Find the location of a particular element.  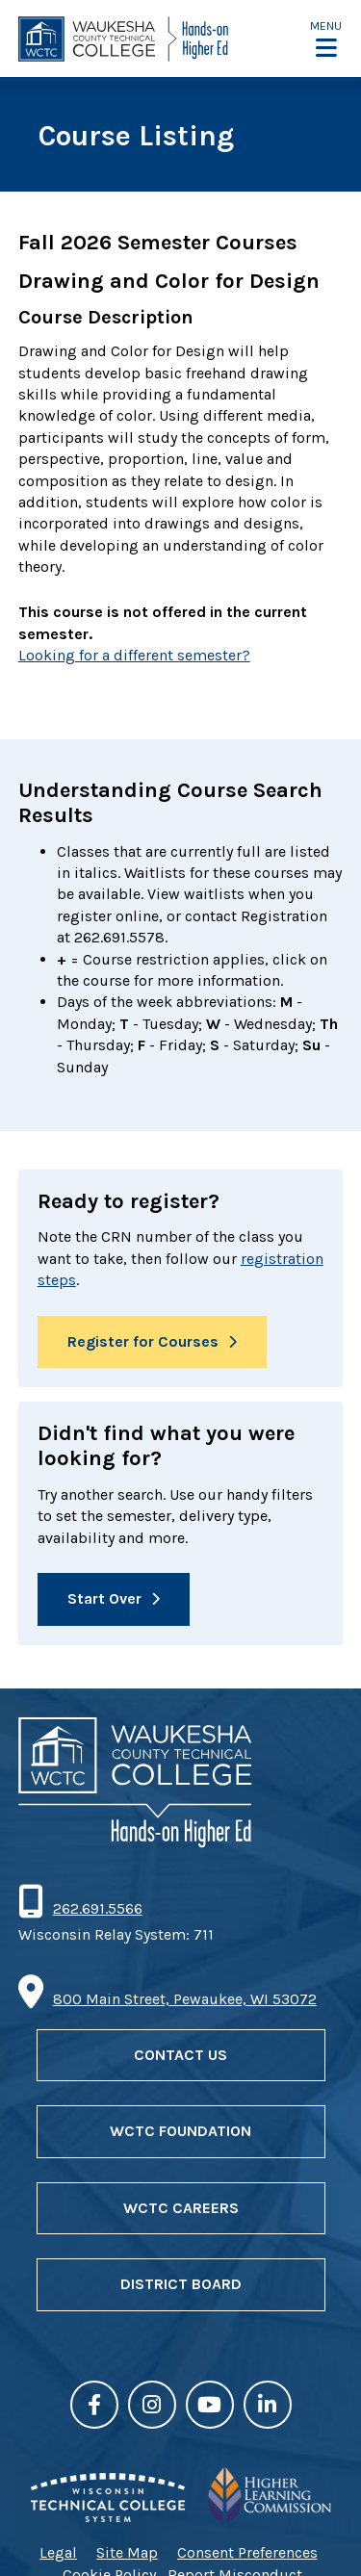

District Board is located at coordinates (181, 2284).